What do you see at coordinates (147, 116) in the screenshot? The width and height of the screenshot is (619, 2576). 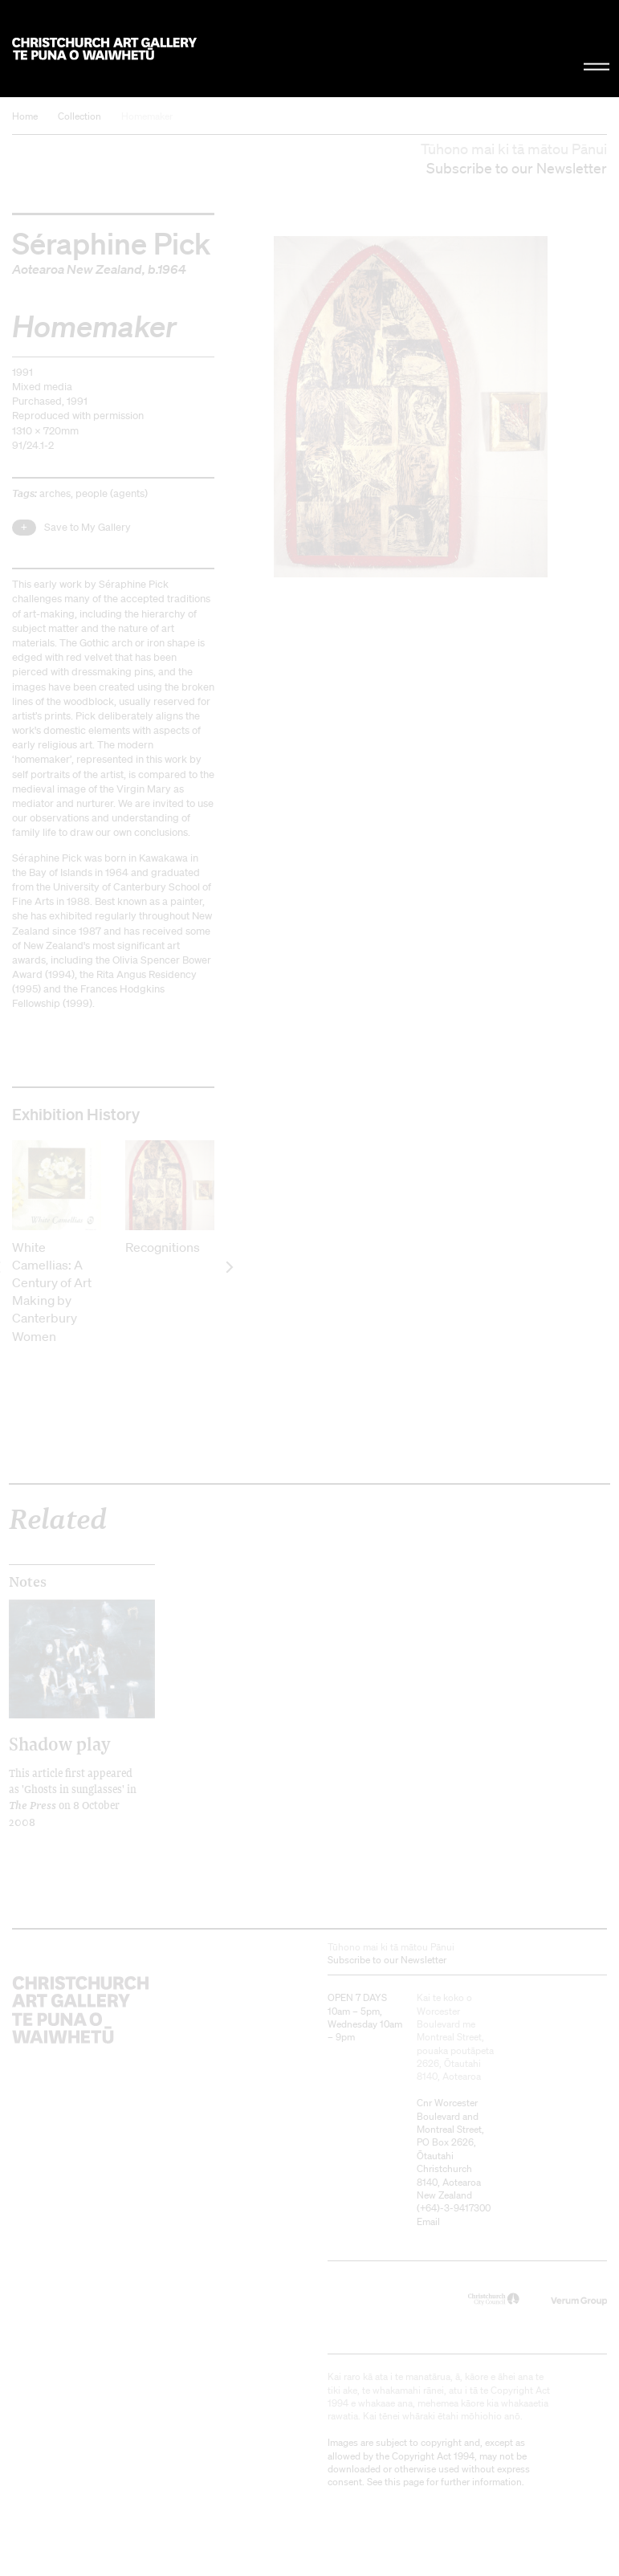 I see `Homemaker` at bounding box center [147, 116].